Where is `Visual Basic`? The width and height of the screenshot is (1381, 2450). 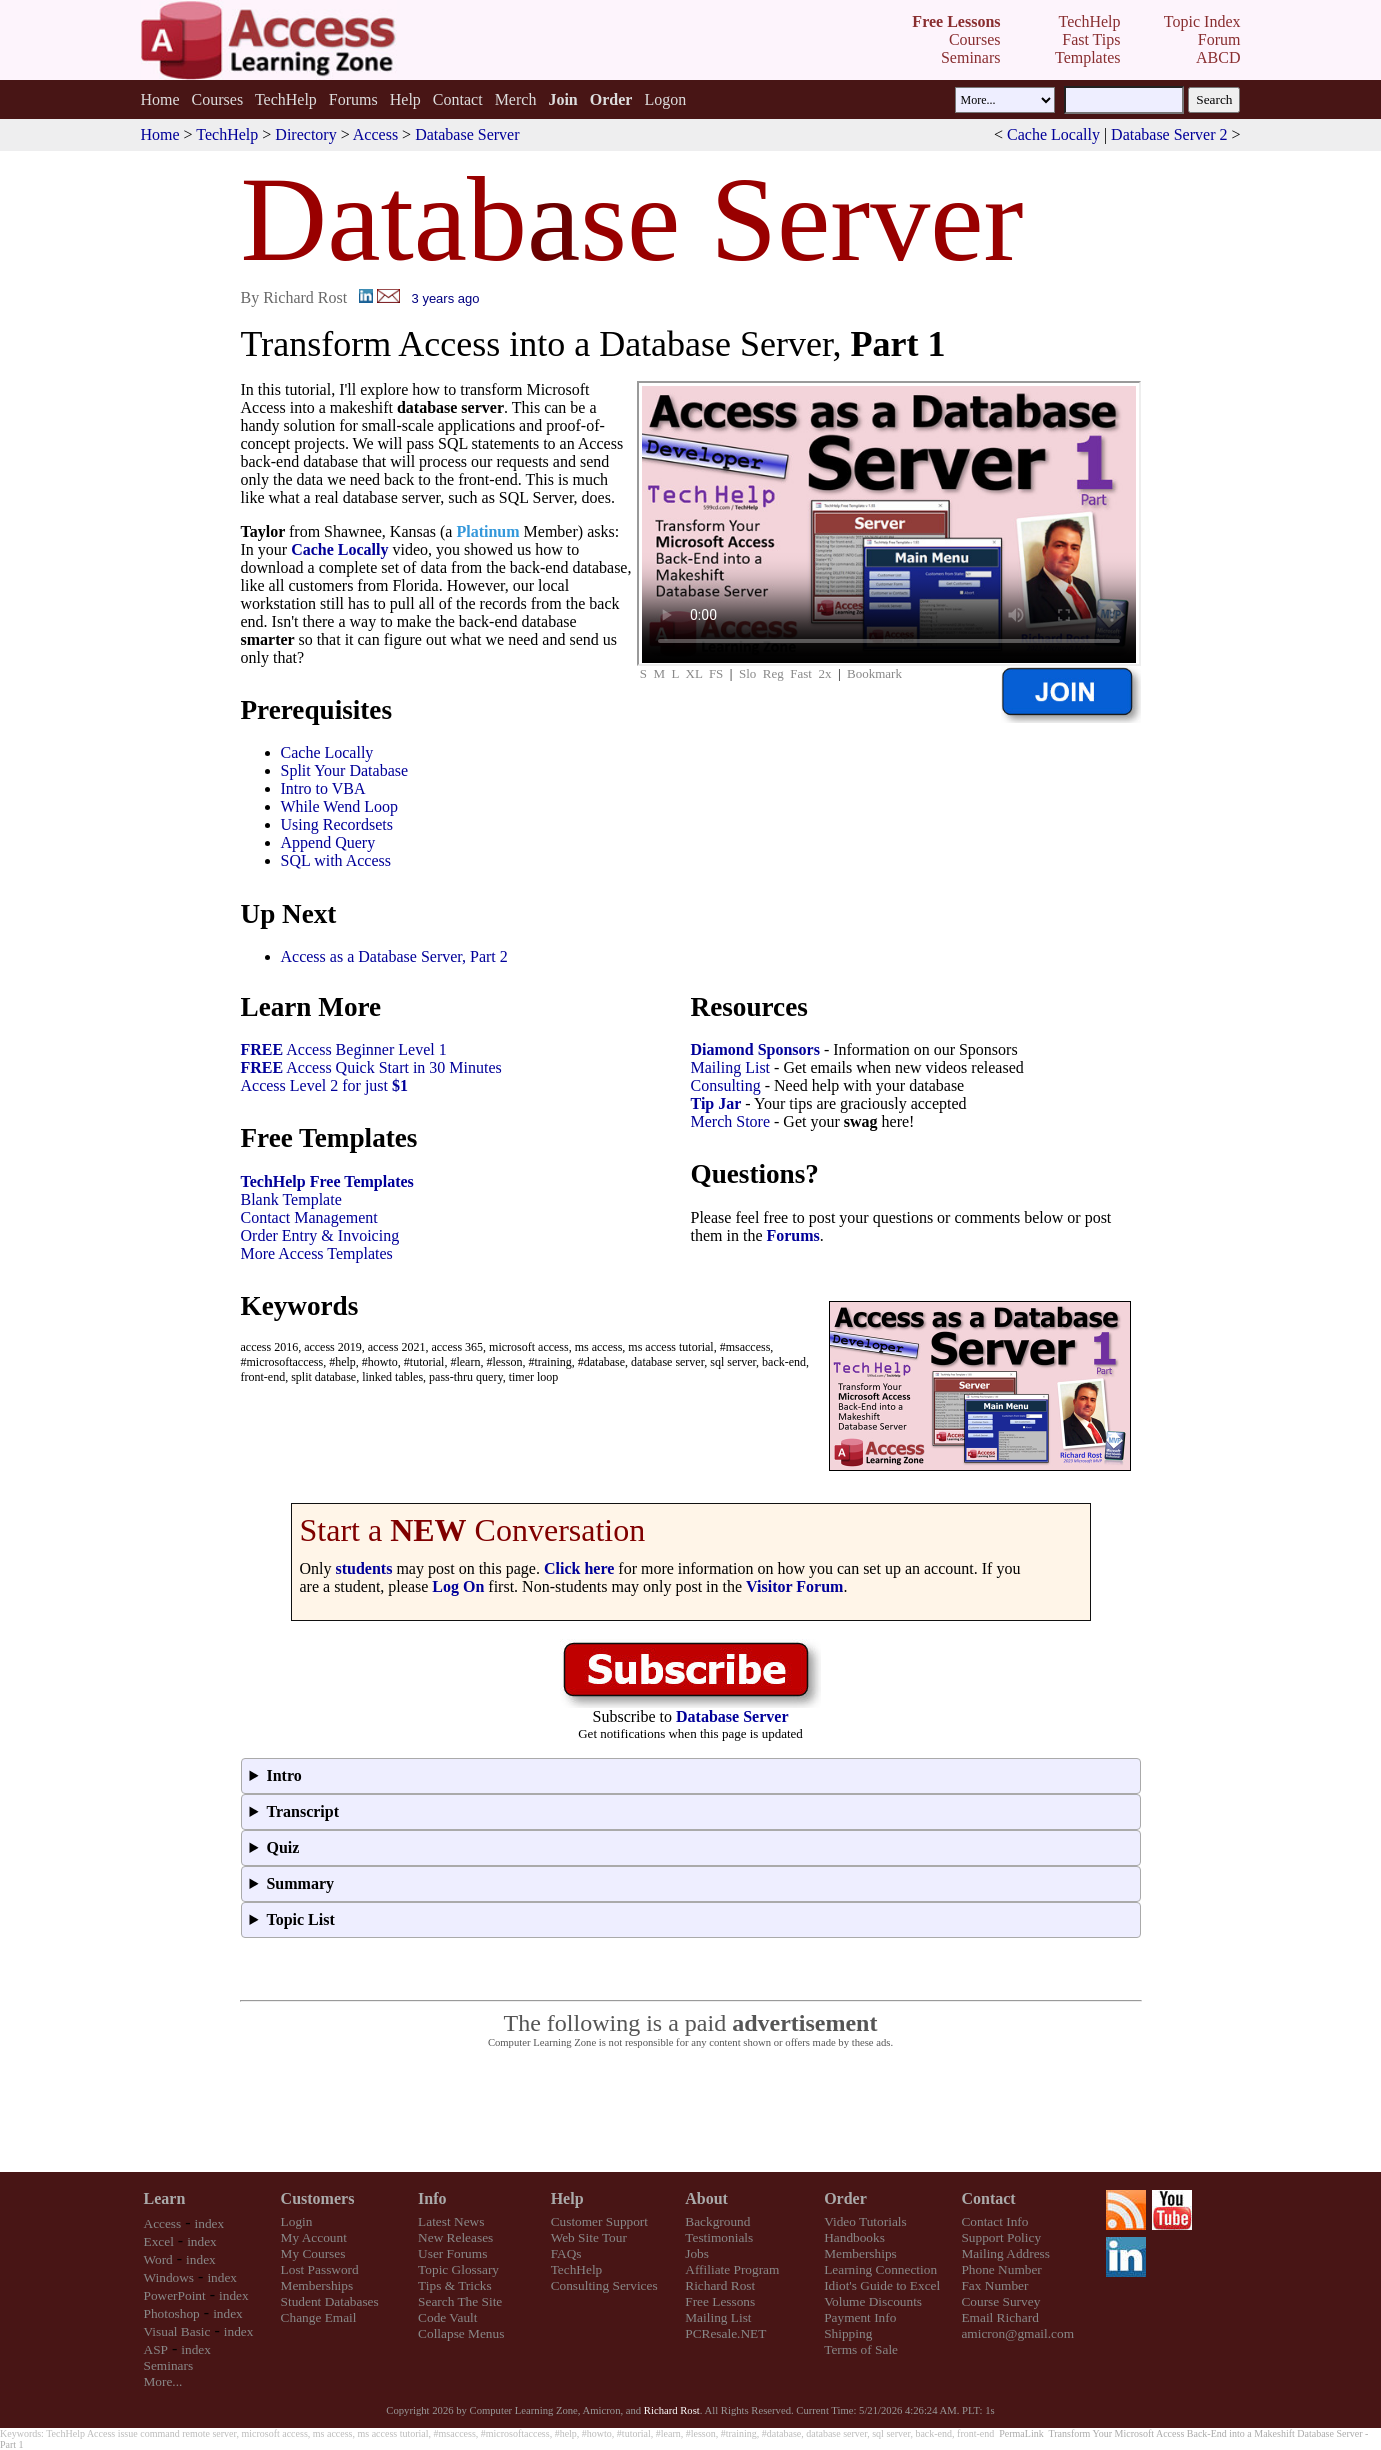
Visual Basic is located at coordinates (177, 2331).